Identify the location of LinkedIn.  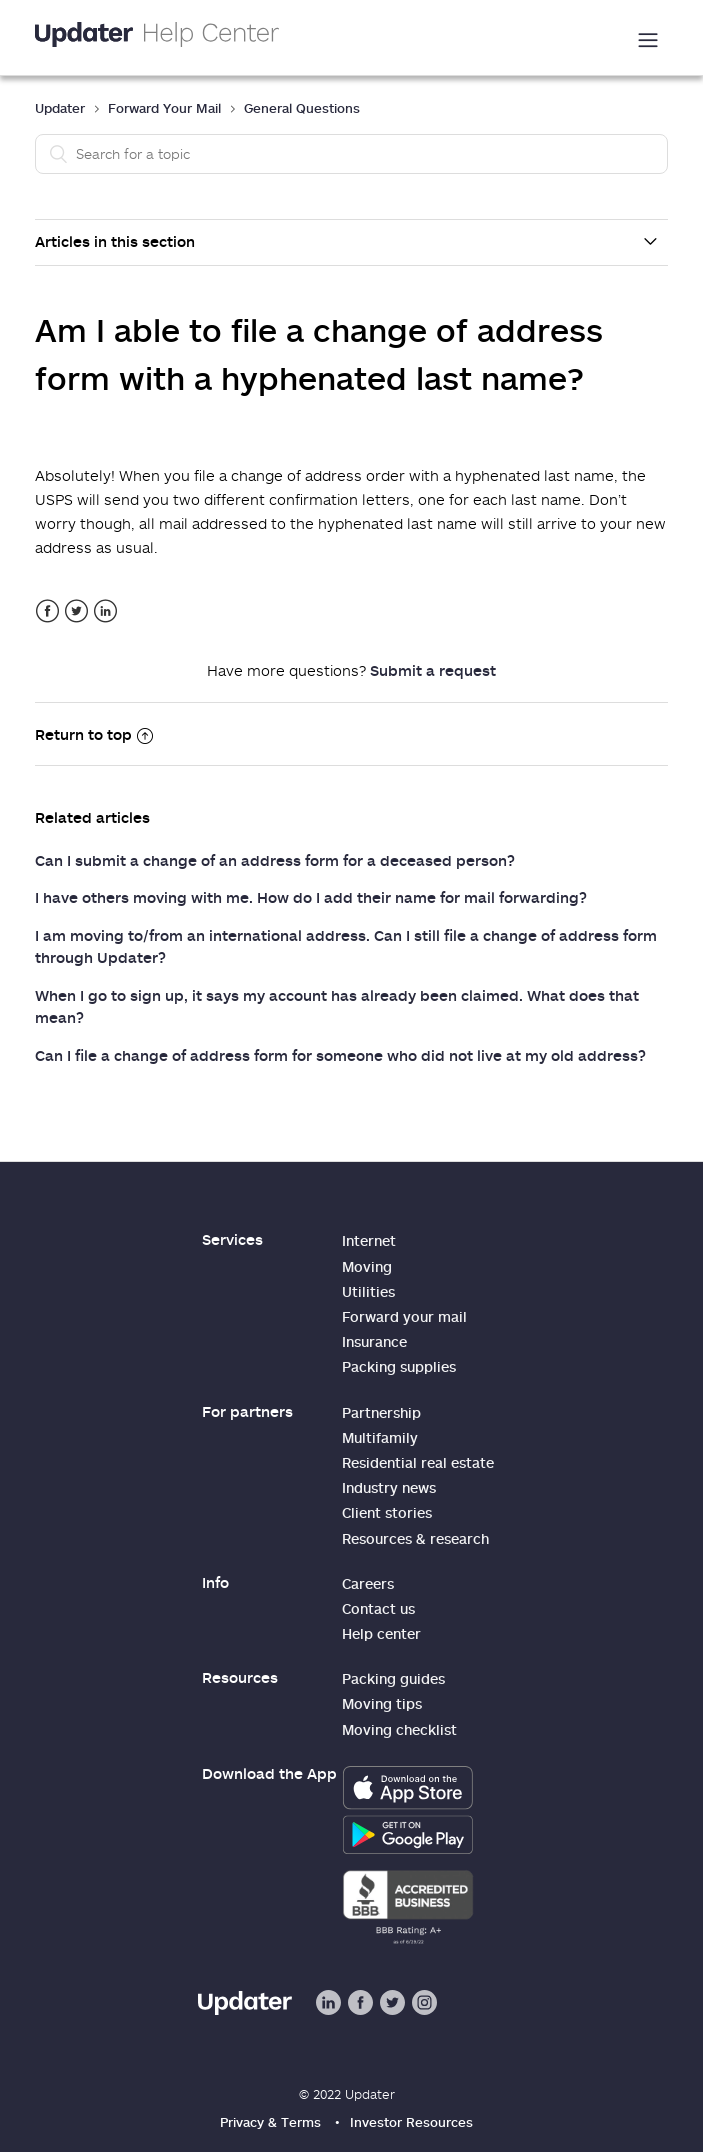
(105, 611).